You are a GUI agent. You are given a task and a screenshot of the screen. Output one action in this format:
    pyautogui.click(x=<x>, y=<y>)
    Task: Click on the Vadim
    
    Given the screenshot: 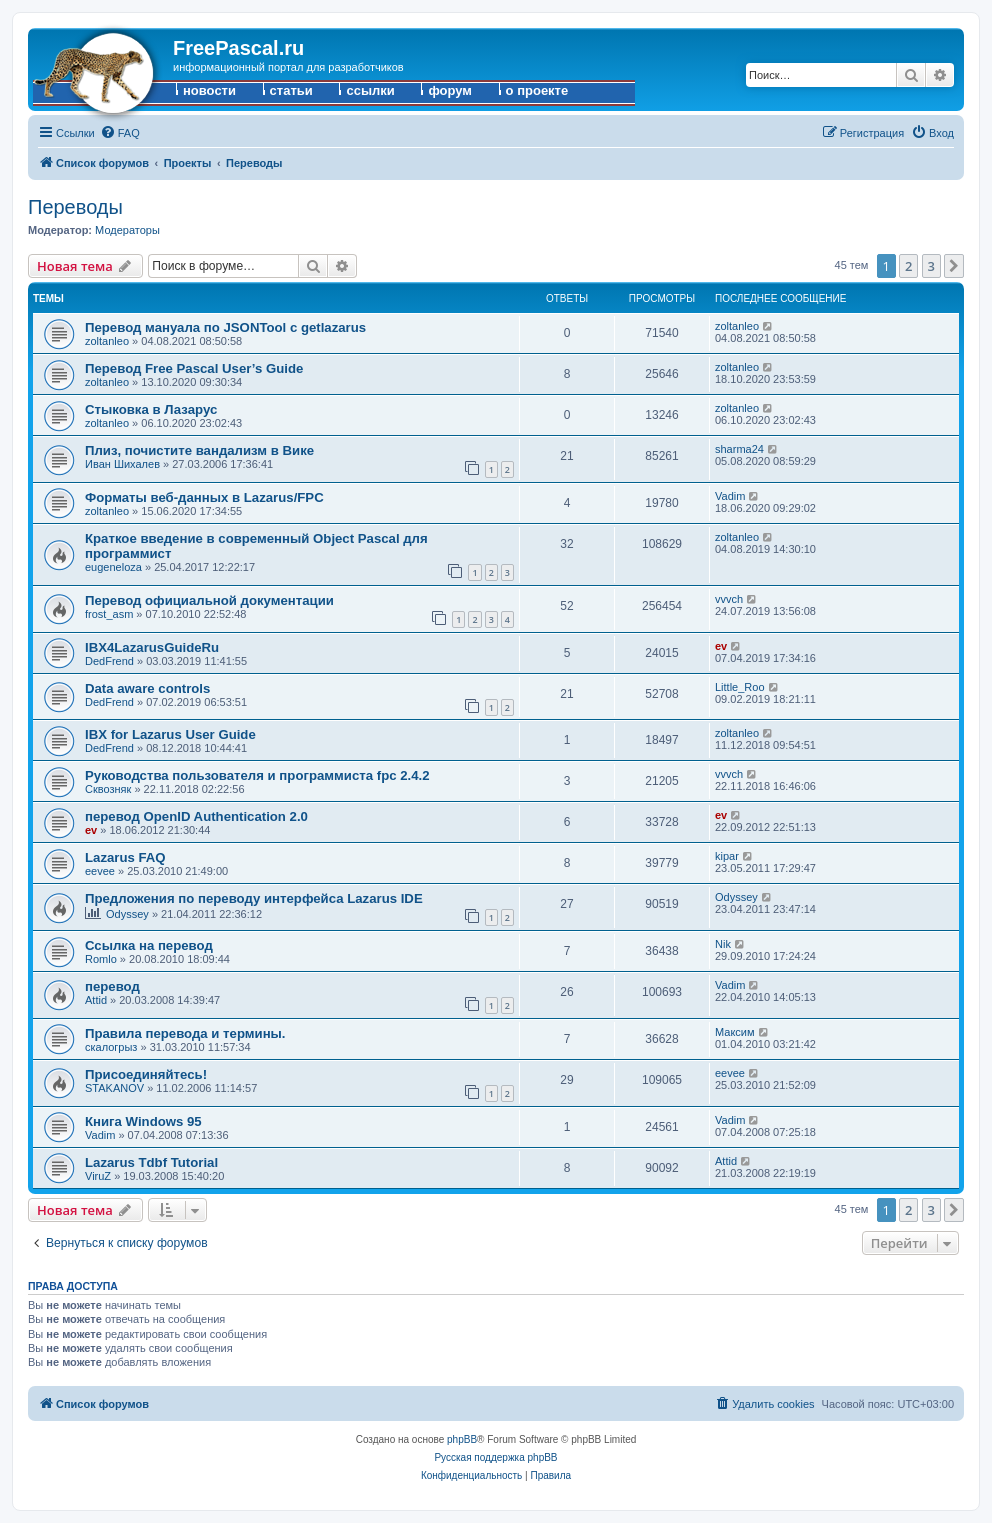 What is the action you would take?
    pyautogui.click(x=730, y=496)
    